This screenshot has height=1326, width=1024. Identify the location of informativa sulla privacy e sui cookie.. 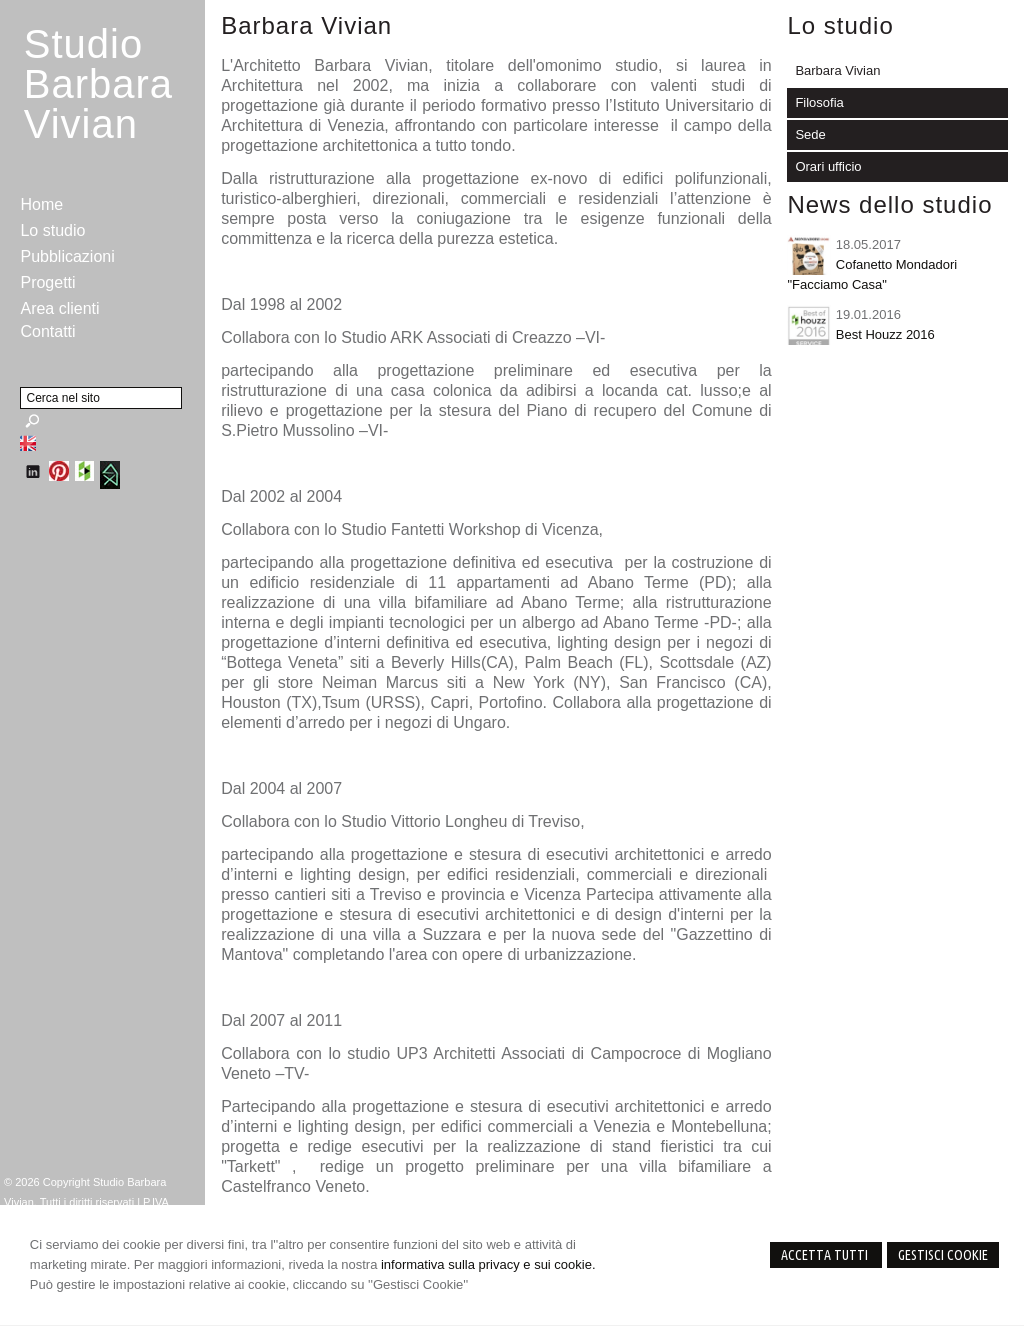
(488, 1264).